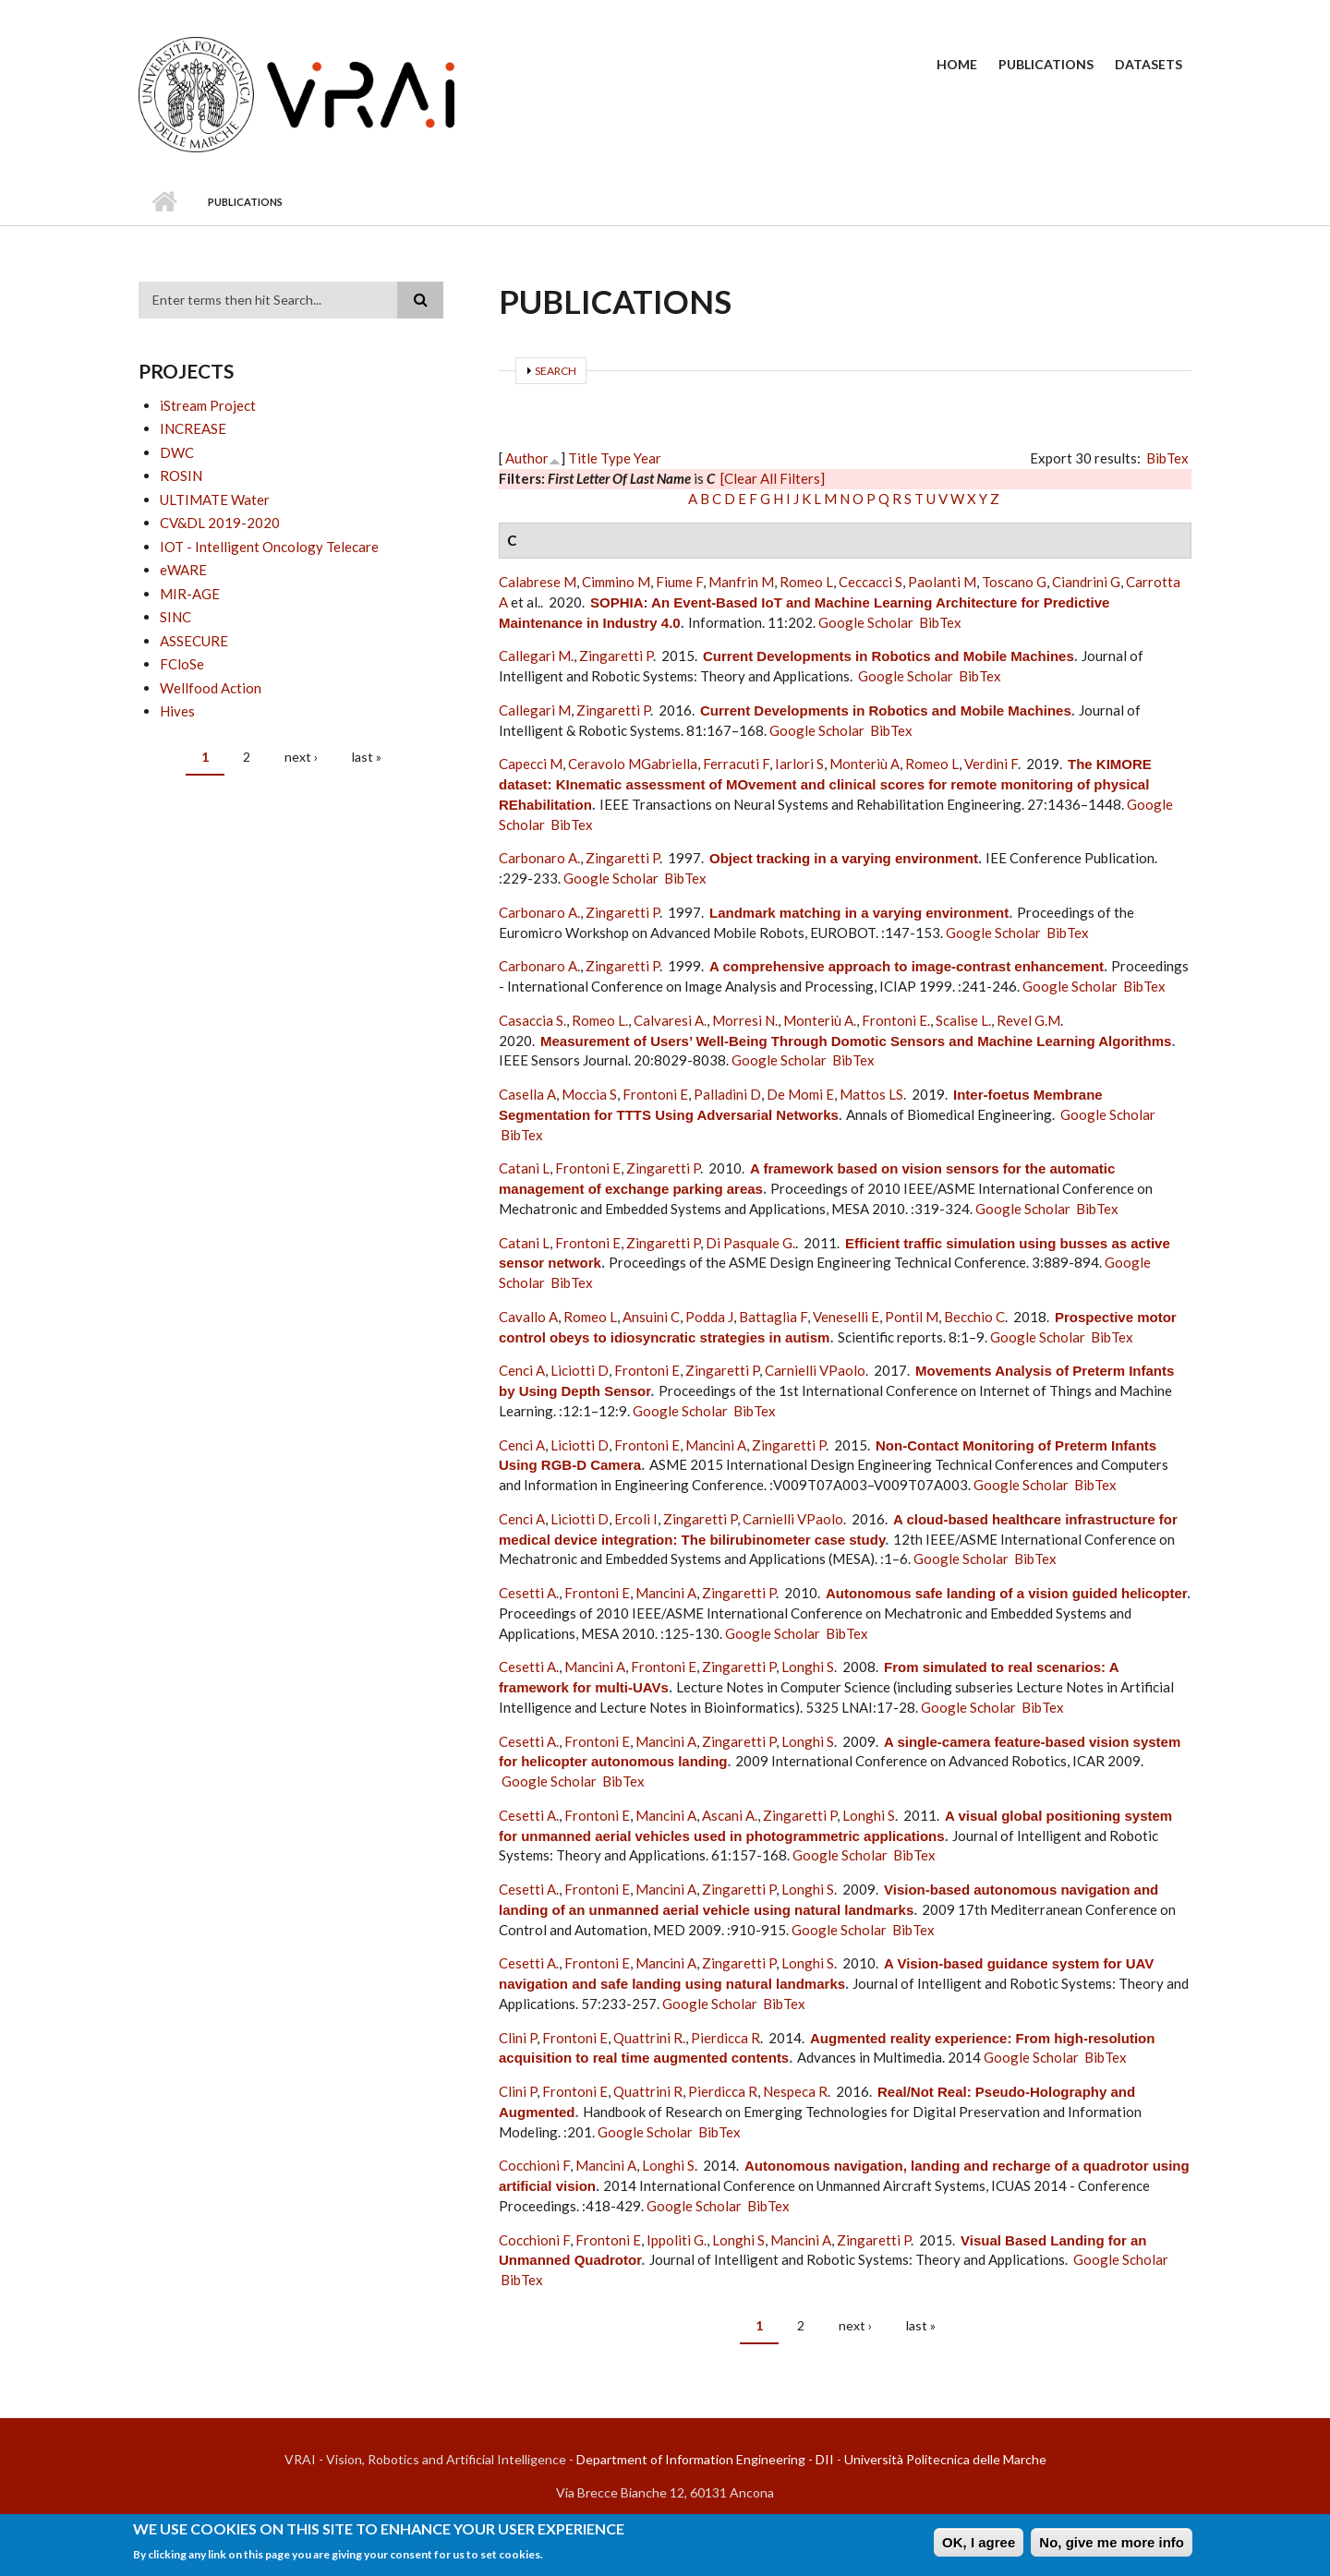 This screenshot has width=1330, height=2576. I want to click on Battaglia F, so click(773, 1316).